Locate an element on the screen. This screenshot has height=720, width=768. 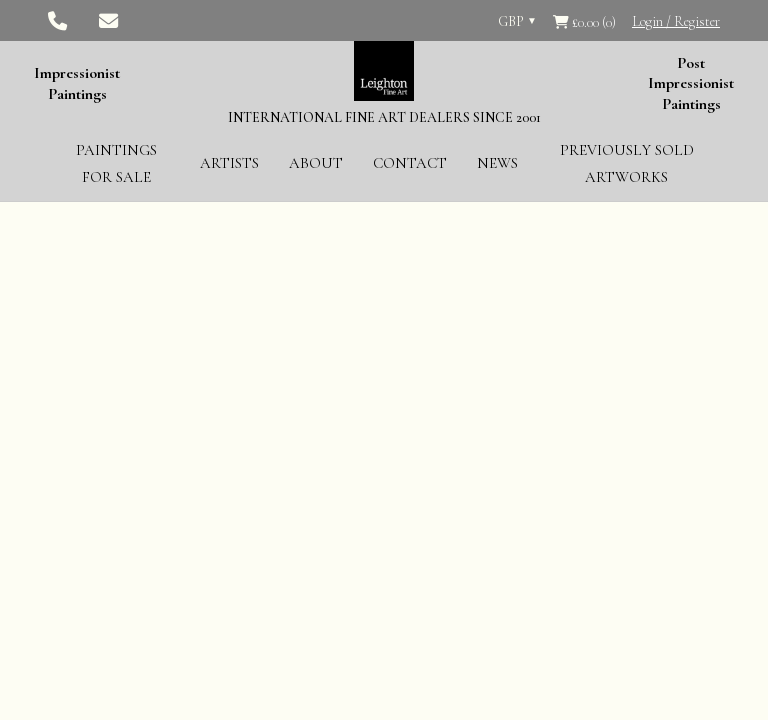
Contact is located at coordinates (410, 163).